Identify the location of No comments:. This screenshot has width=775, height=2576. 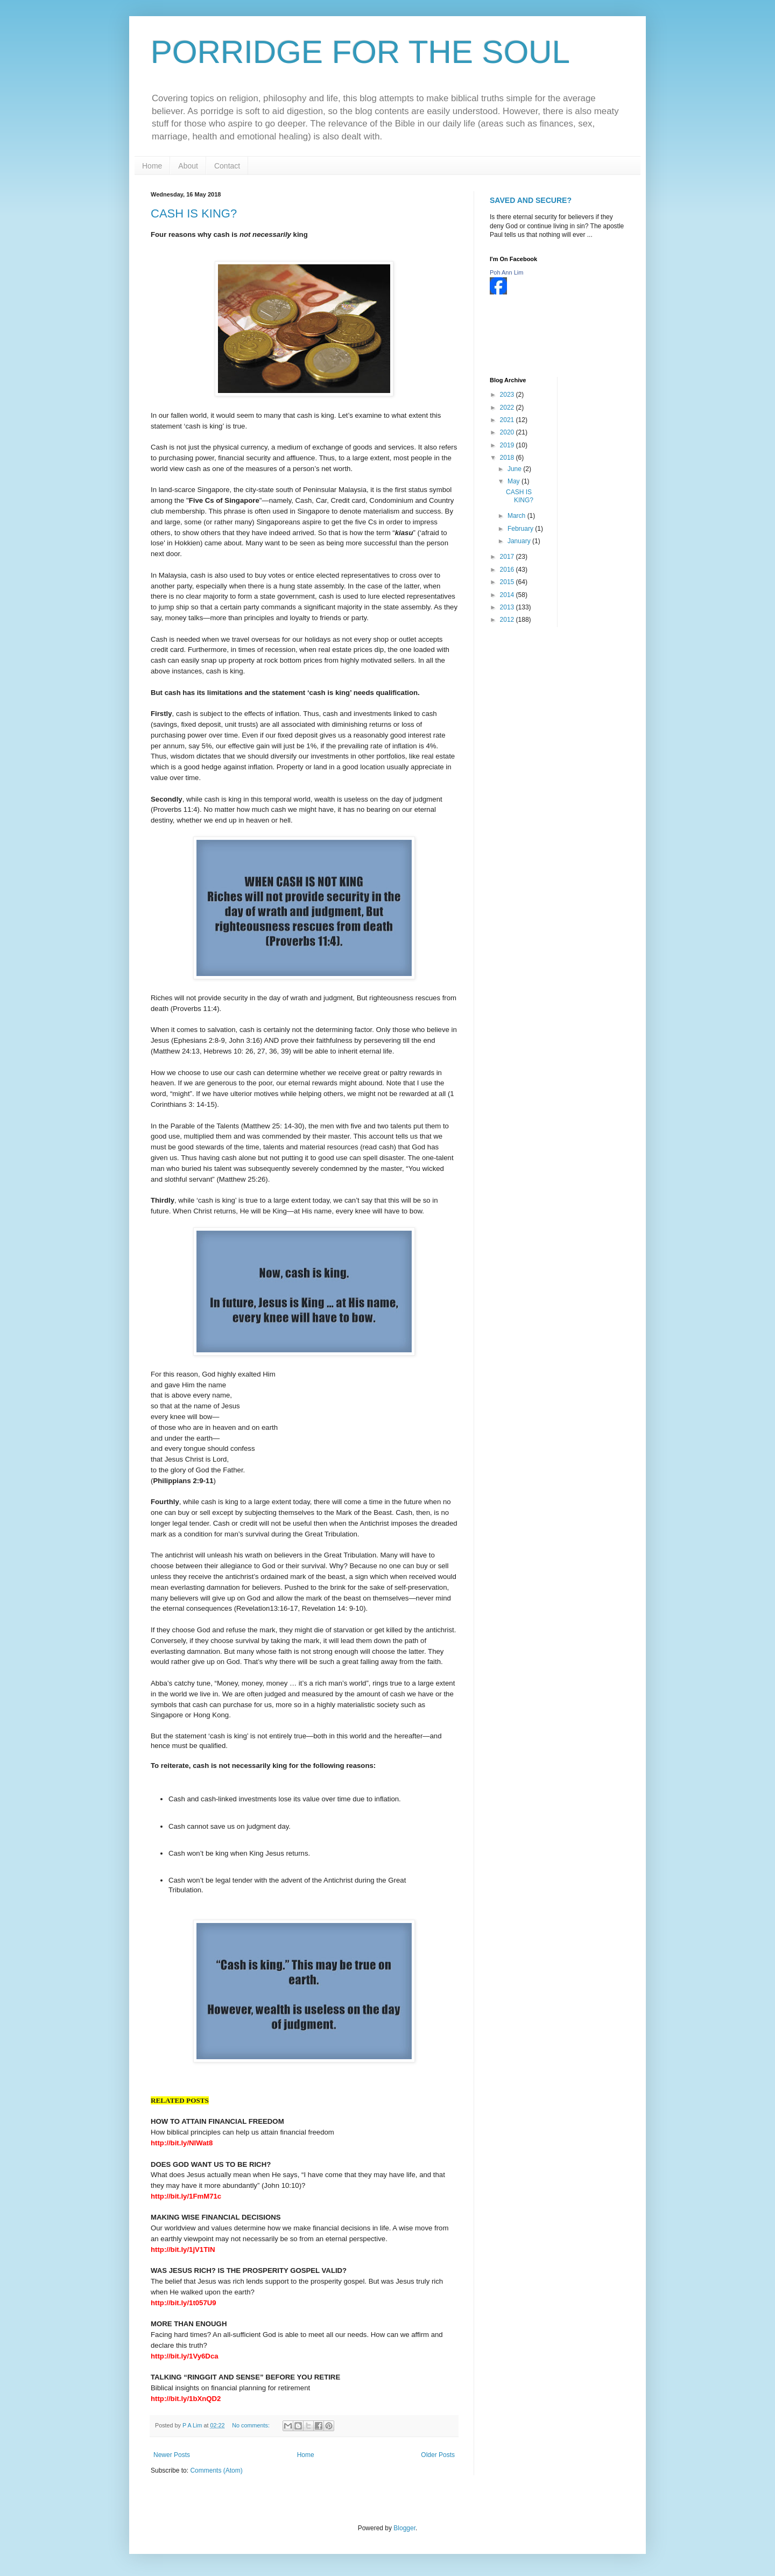
(251, 2425).